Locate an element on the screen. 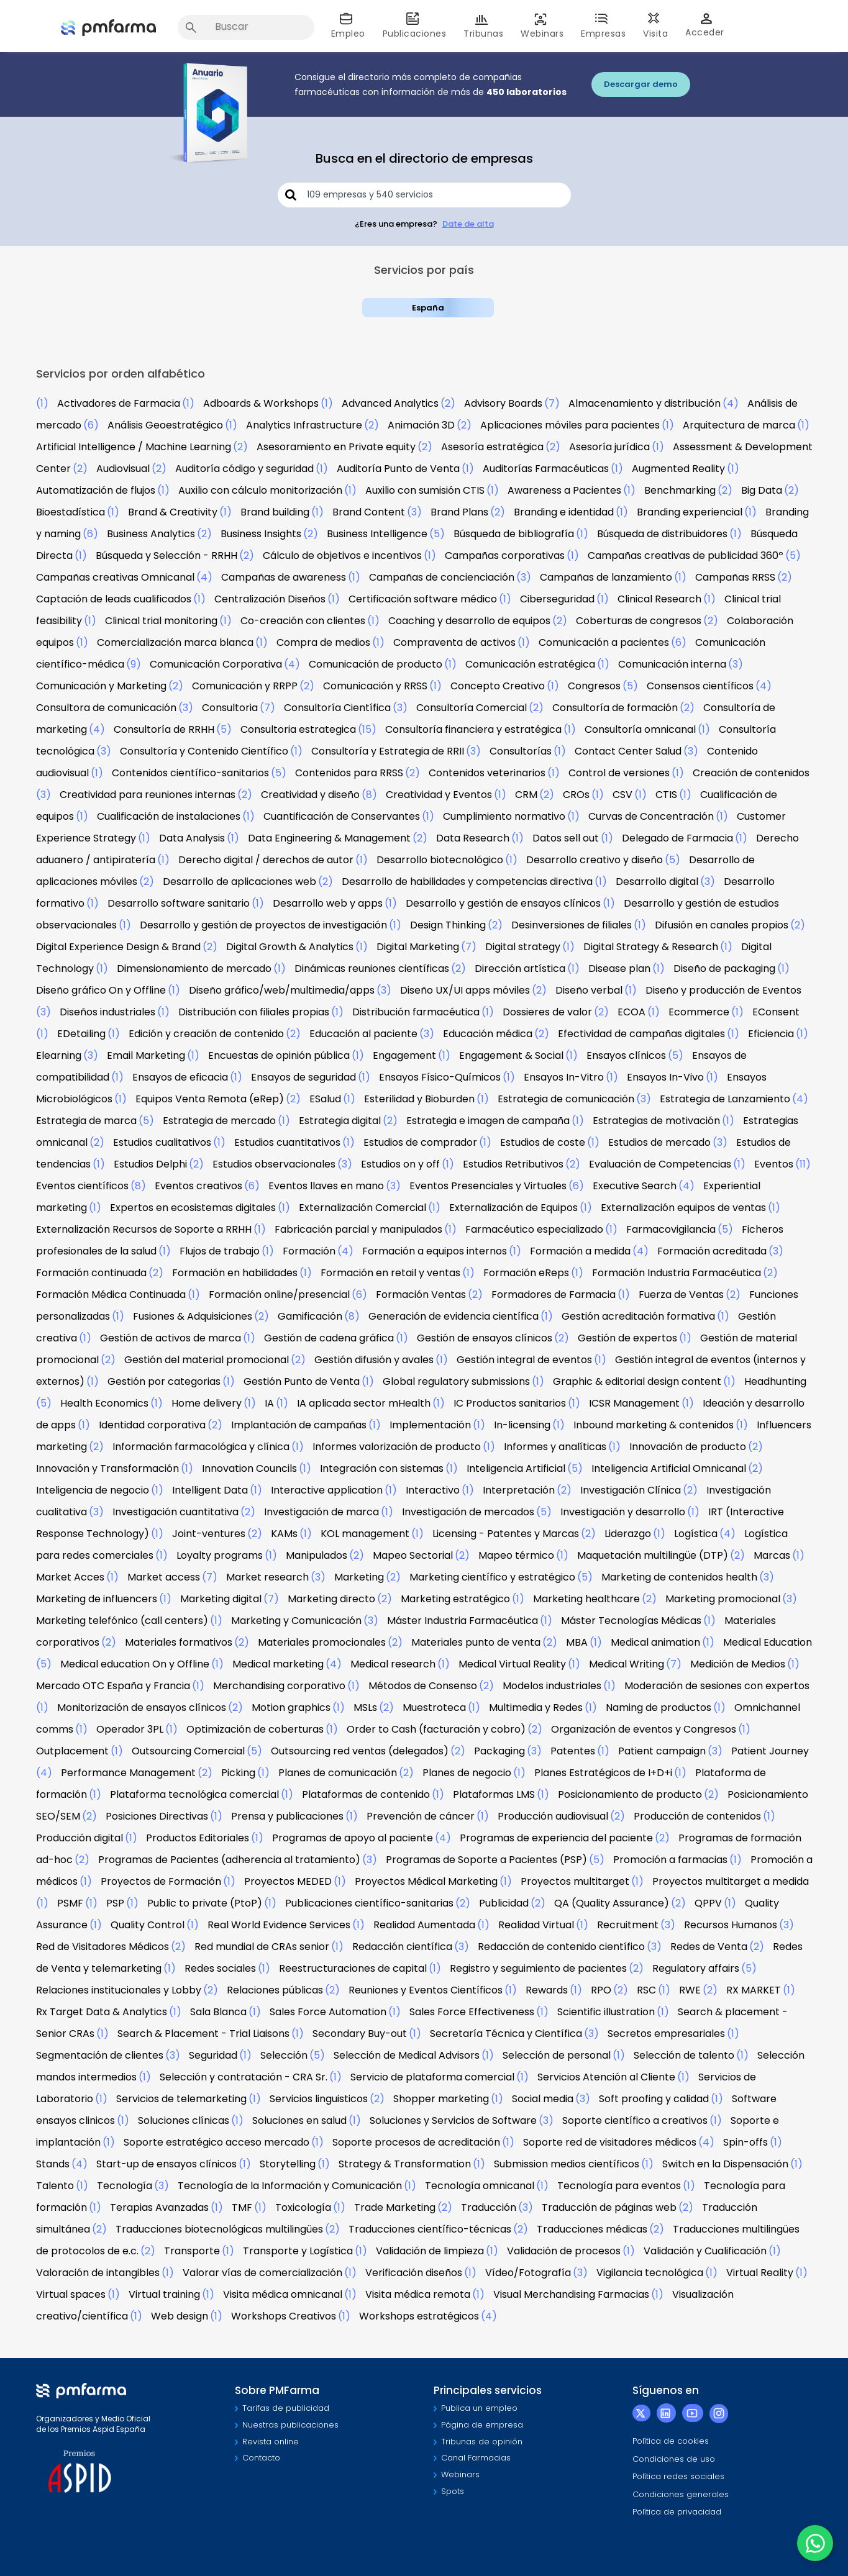 This screenshot has width=848, height=2576. Selección de personal is located at coordinates (557, 2055).